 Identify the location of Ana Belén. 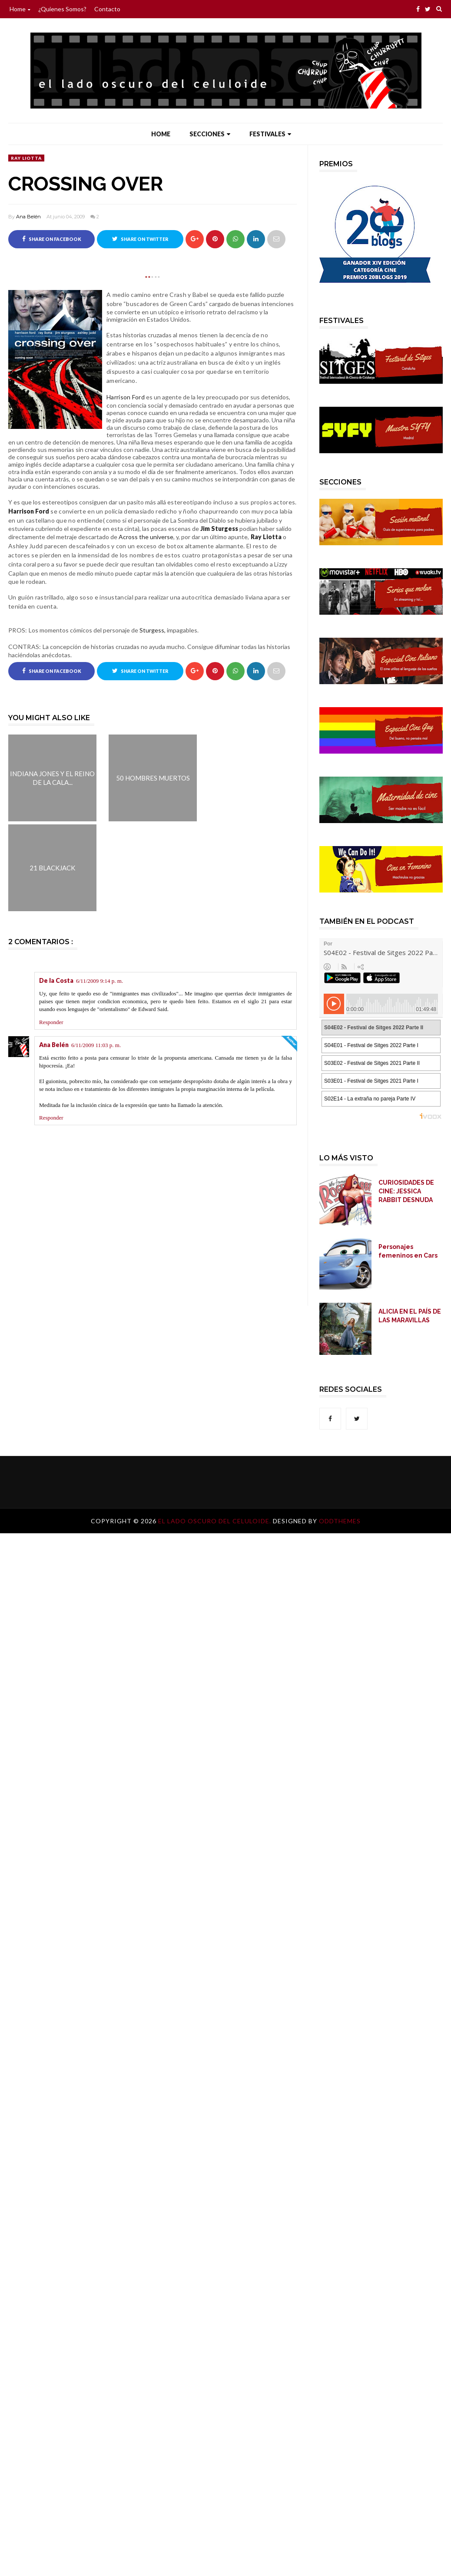
(28, 217).